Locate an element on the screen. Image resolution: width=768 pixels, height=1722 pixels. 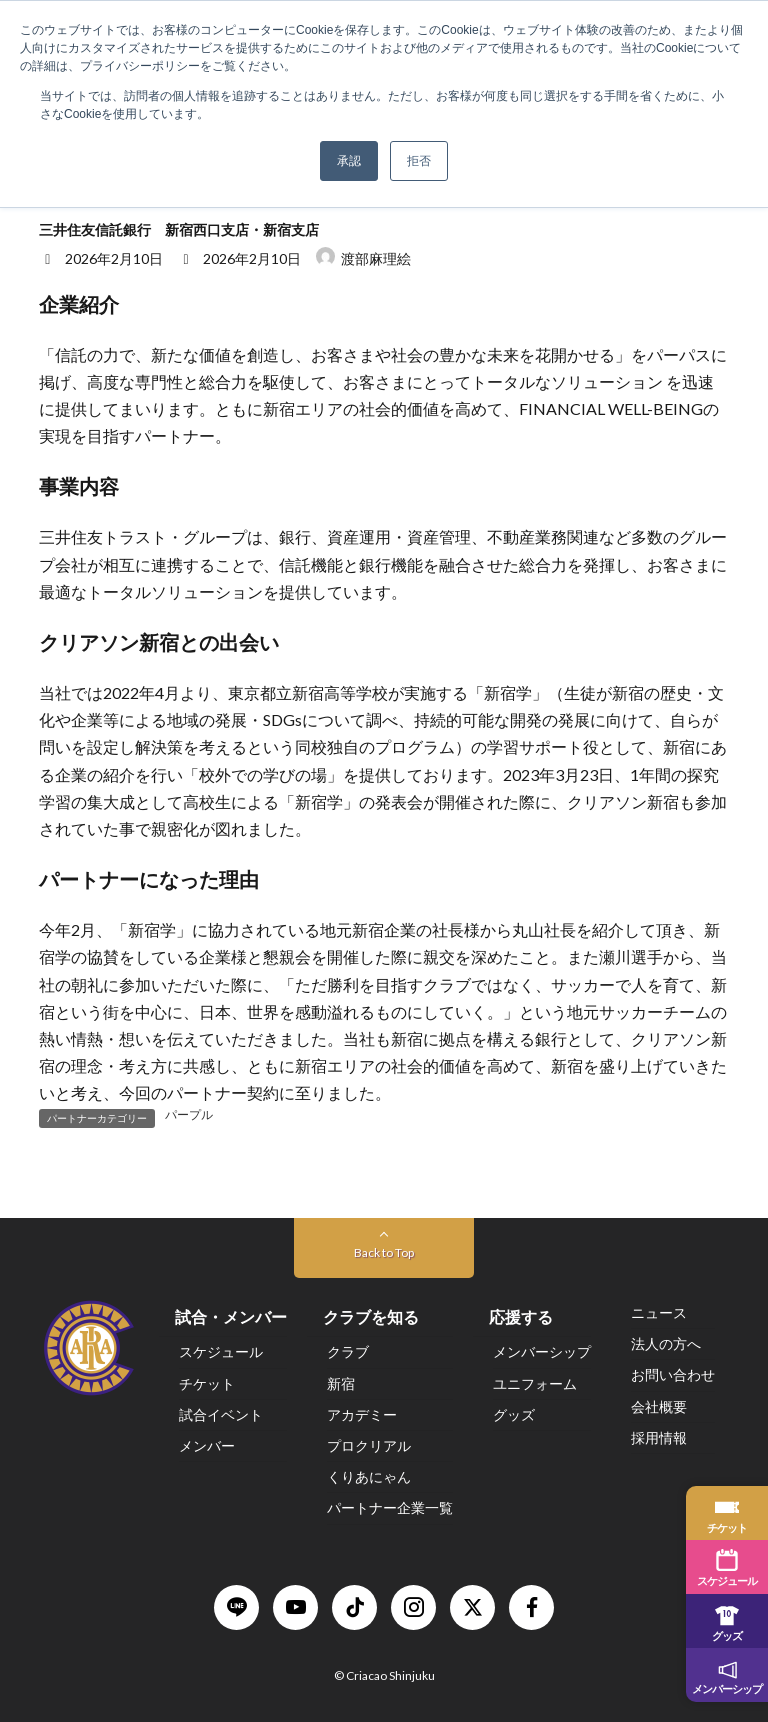
パープル is located at coordinates (189, 1115).